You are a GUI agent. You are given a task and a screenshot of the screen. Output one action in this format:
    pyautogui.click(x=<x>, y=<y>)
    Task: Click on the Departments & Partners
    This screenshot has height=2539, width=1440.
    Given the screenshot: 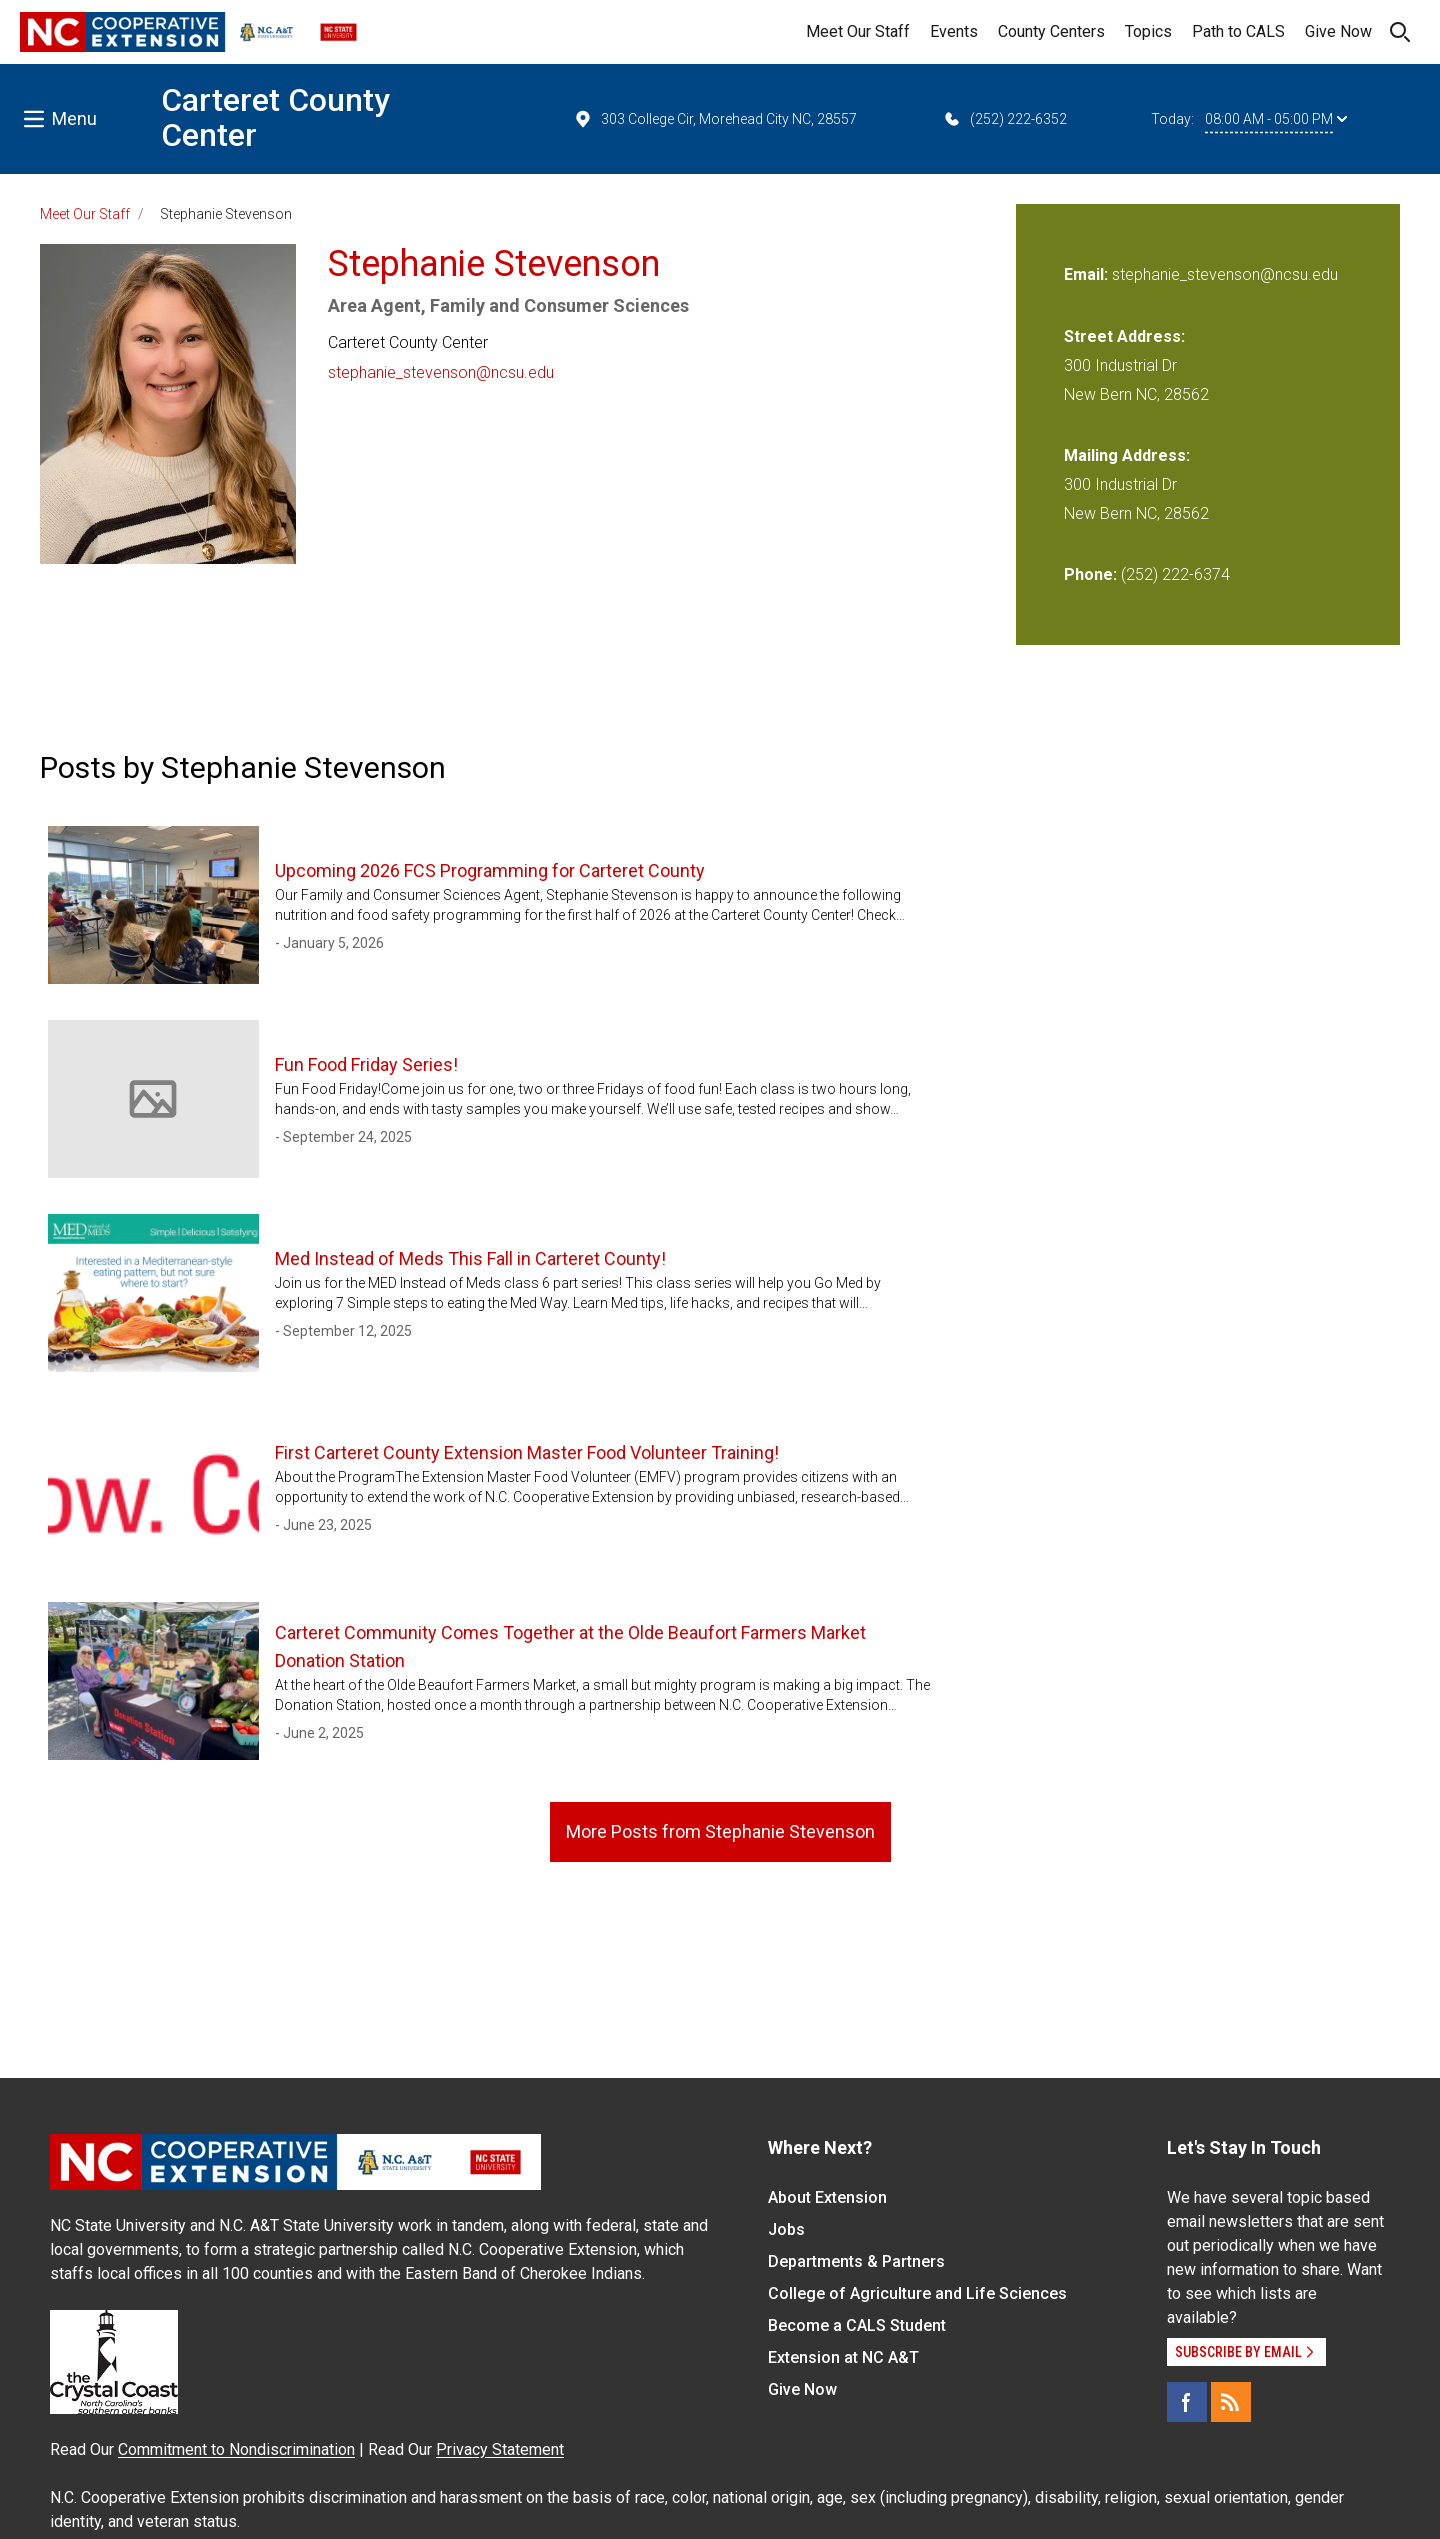 What is the action you would take?
    pyautogui.click(x=856, y=2261)
    